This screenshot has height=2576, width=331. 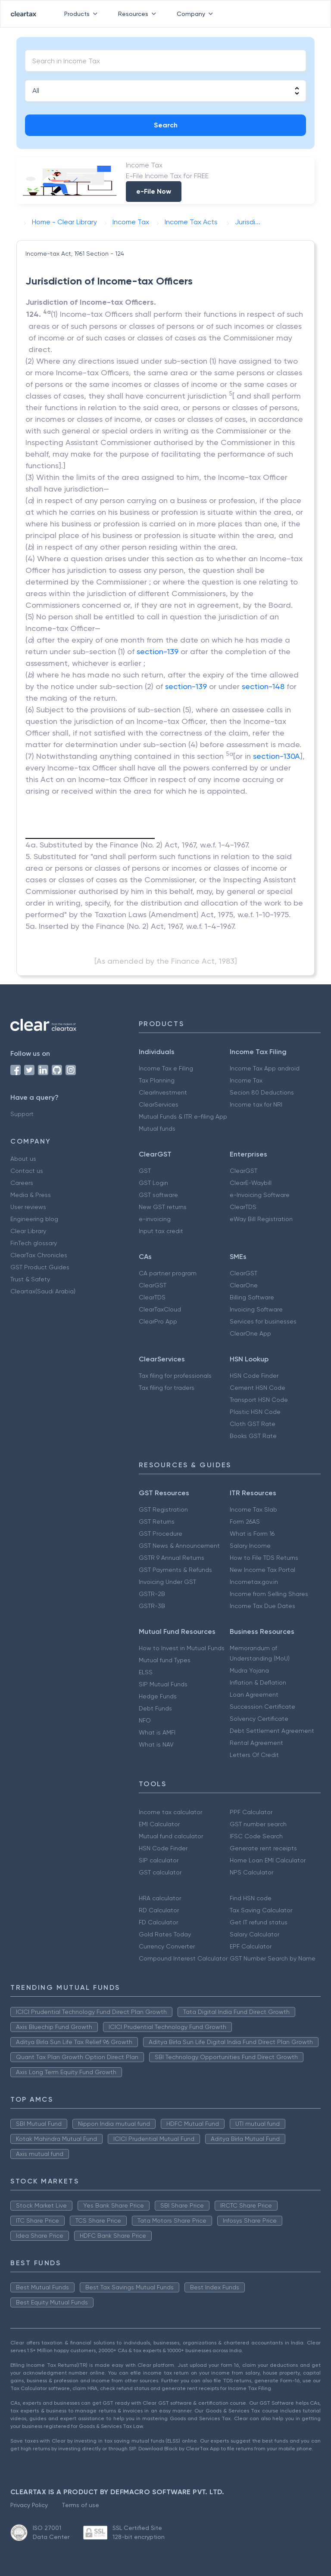 What do you see at coordinates (261, 1910) in the screenshot?
I see `Tax Saving Calculator` at bounding box center [261, 1910].